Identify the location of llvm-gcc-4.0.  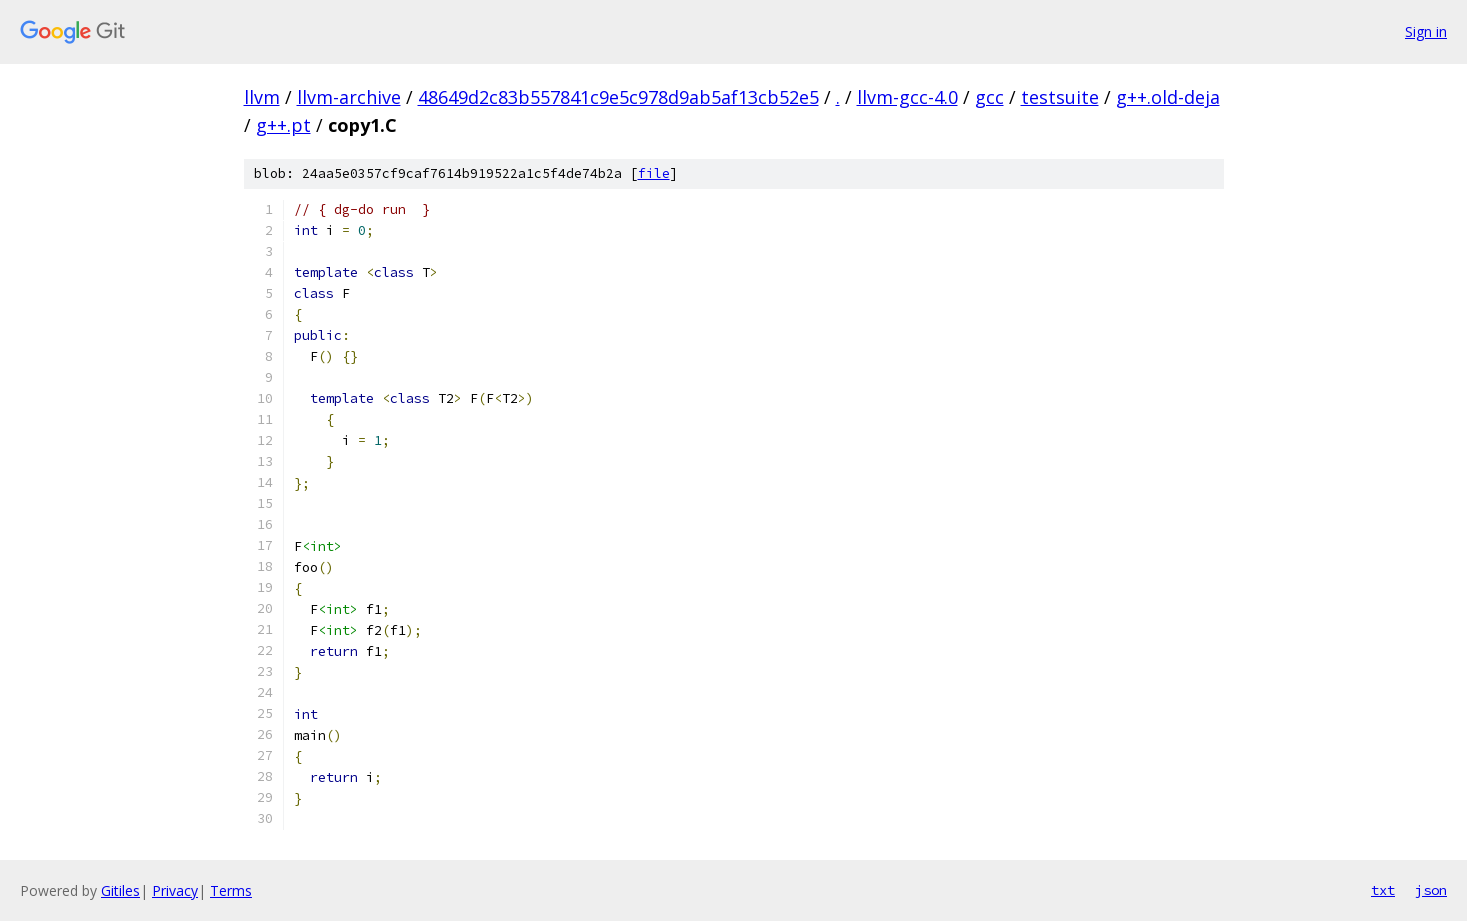
(907, 97).